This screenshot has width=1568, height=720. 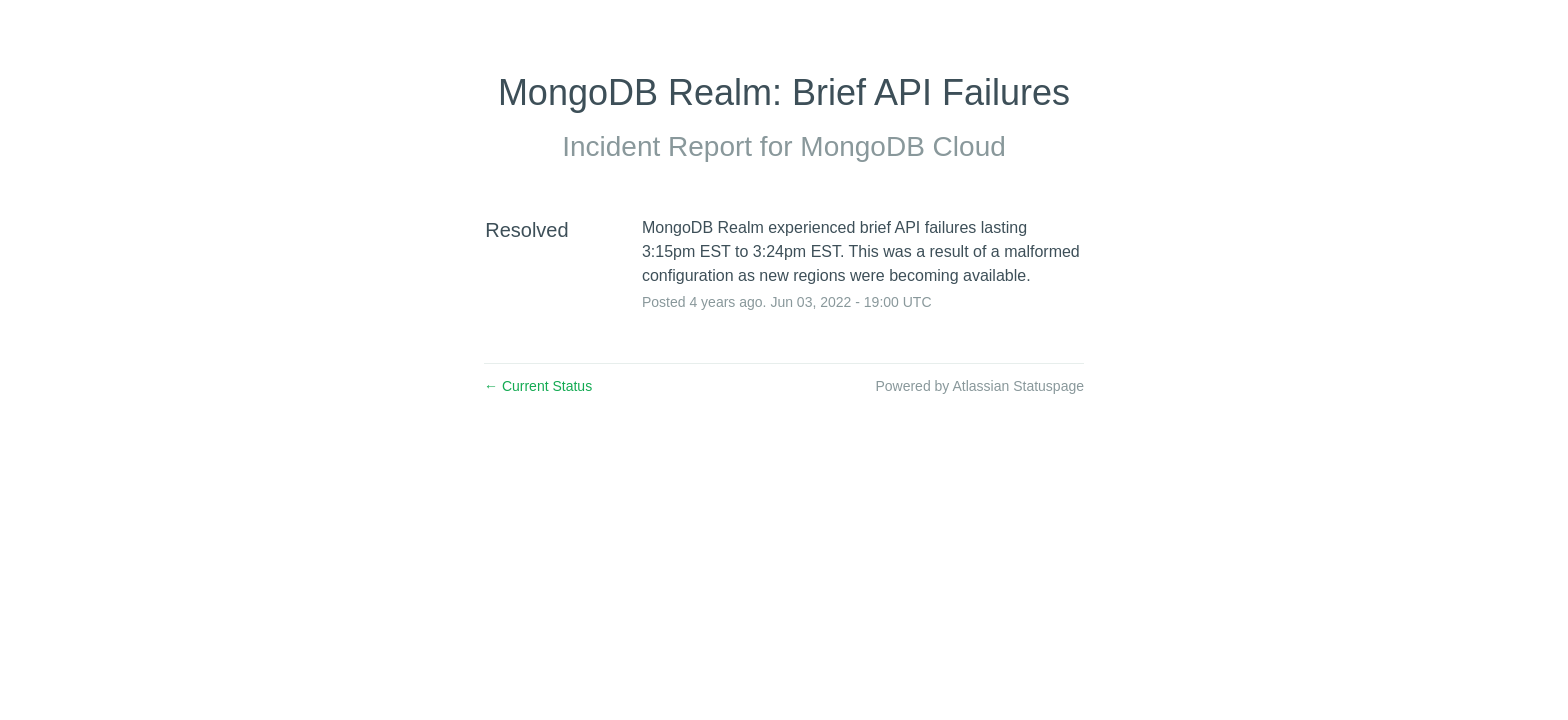 I want to click on Current Status, so click(x=538, y=386).